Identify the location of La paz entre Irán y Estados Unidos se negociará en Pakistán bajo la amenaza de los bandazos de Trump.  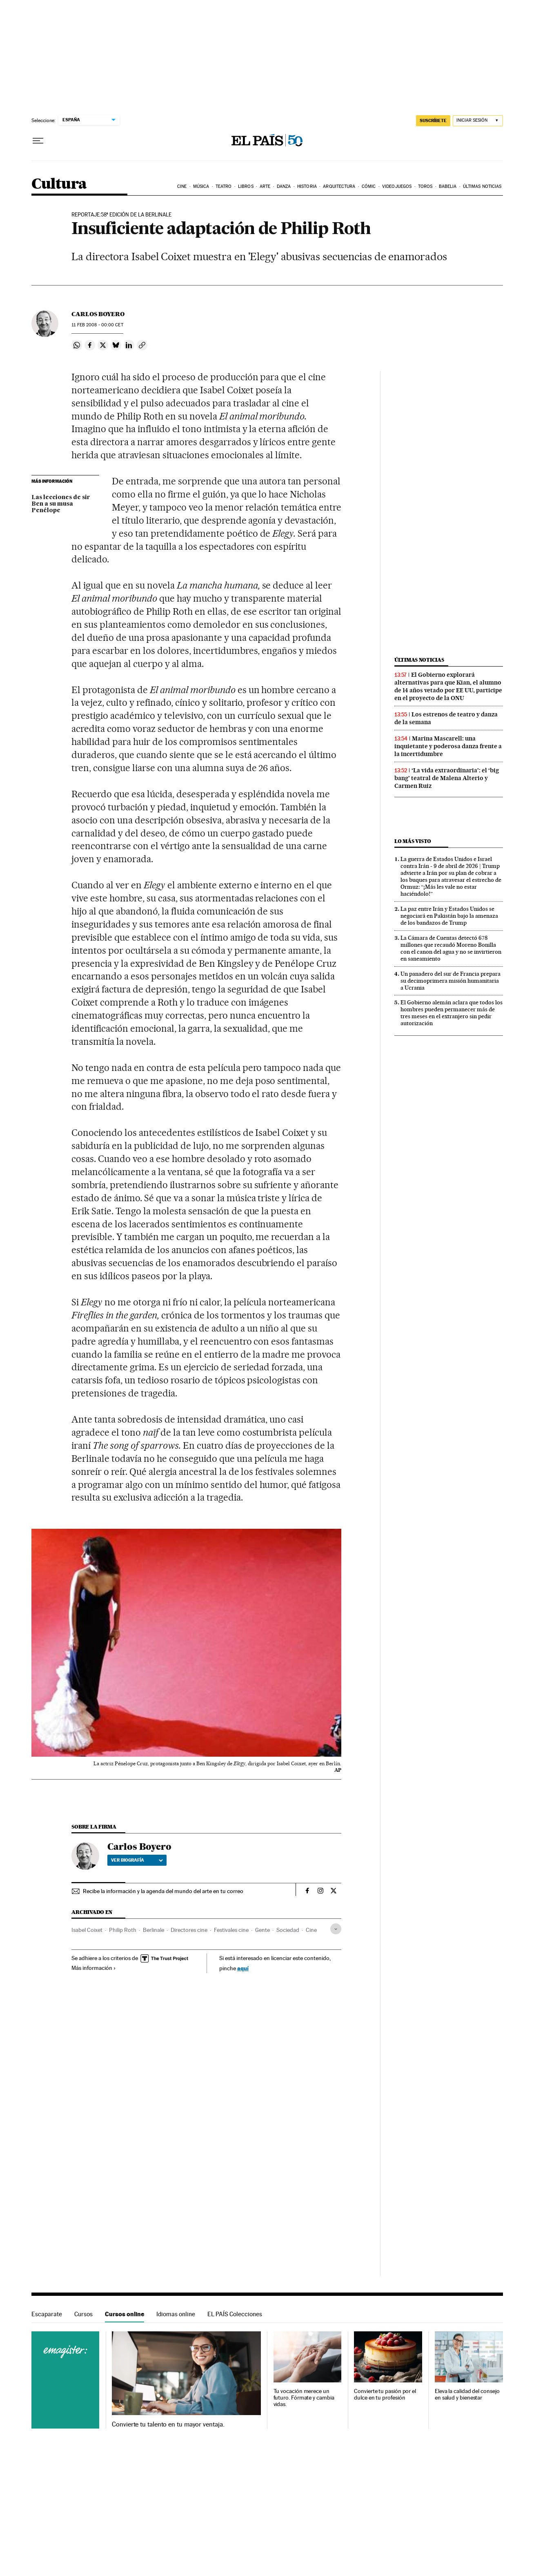
(449, 916).